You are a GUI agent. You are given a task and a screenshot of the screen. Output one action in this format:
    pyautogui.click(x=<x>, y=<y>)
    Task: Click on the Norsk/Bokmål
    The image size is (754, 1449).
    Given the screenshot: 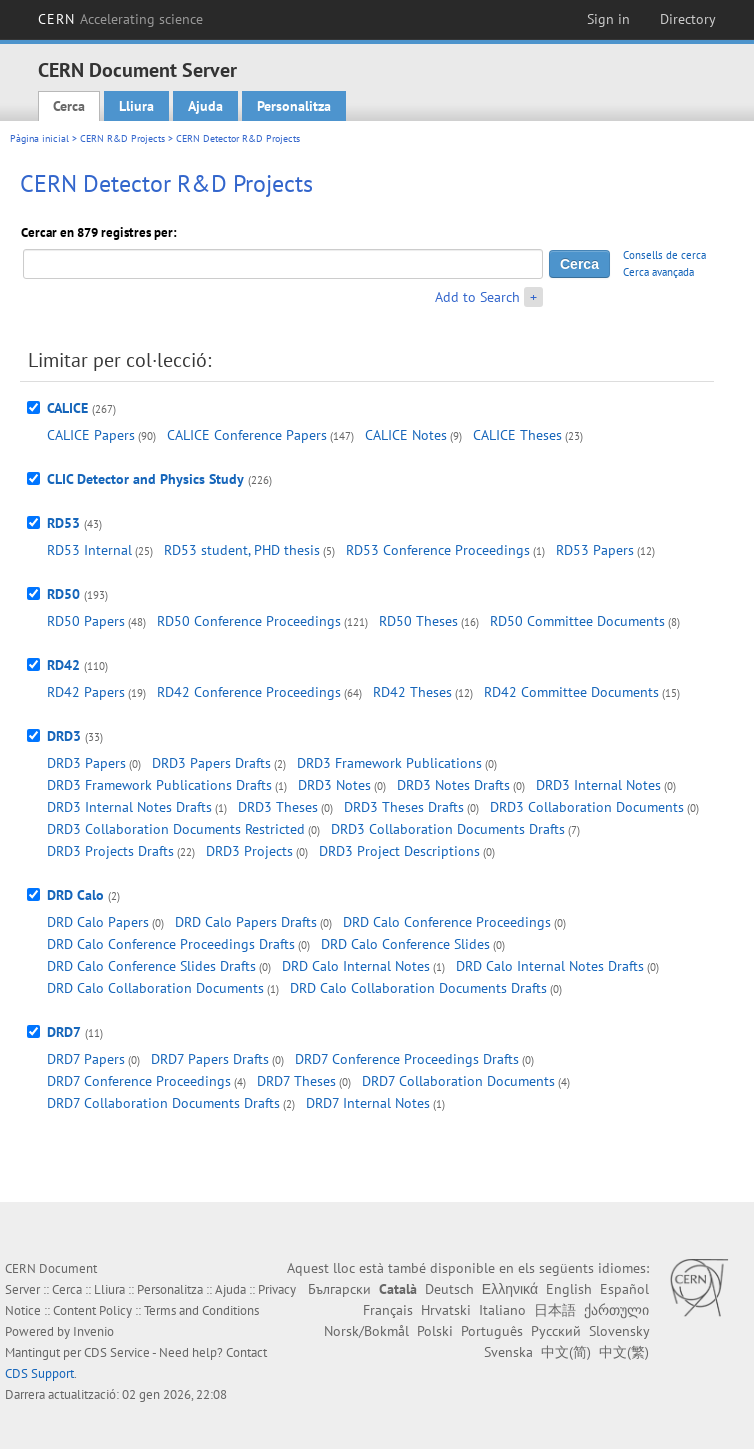 What is the action you would take?
    pyautogui.click(x=366, y=1331)
    